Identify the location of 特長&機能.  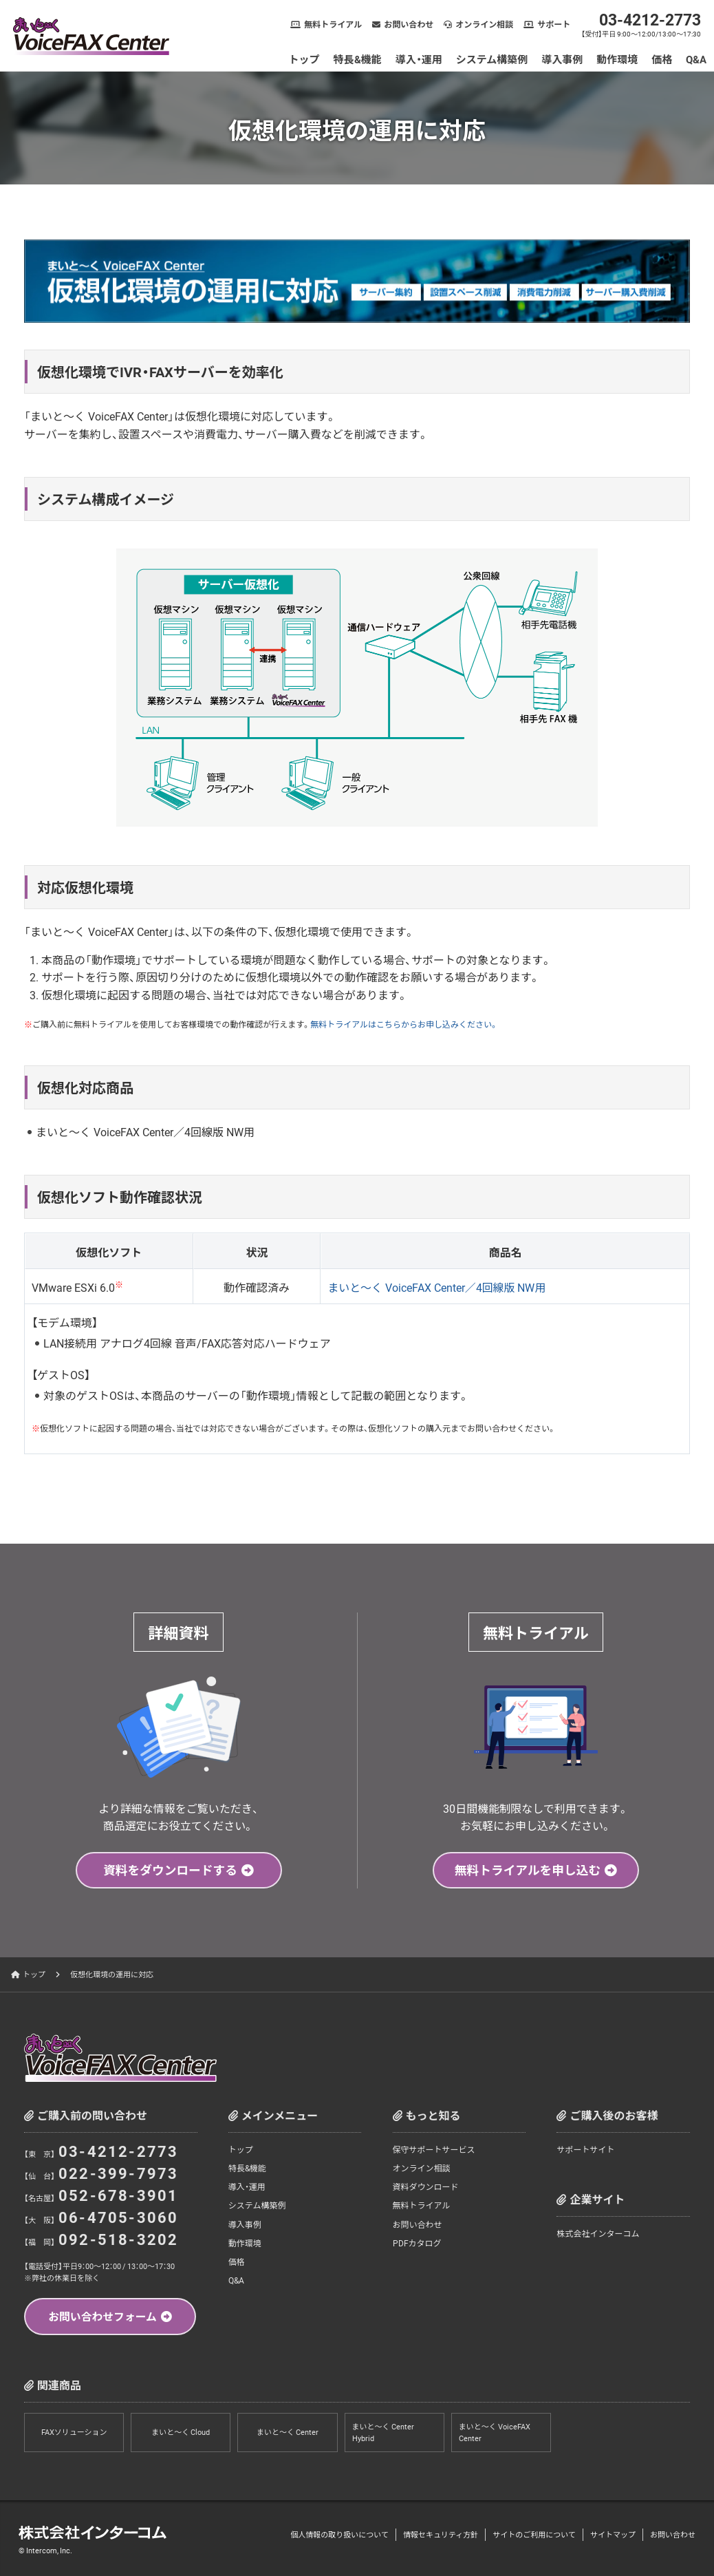
(358, 59).